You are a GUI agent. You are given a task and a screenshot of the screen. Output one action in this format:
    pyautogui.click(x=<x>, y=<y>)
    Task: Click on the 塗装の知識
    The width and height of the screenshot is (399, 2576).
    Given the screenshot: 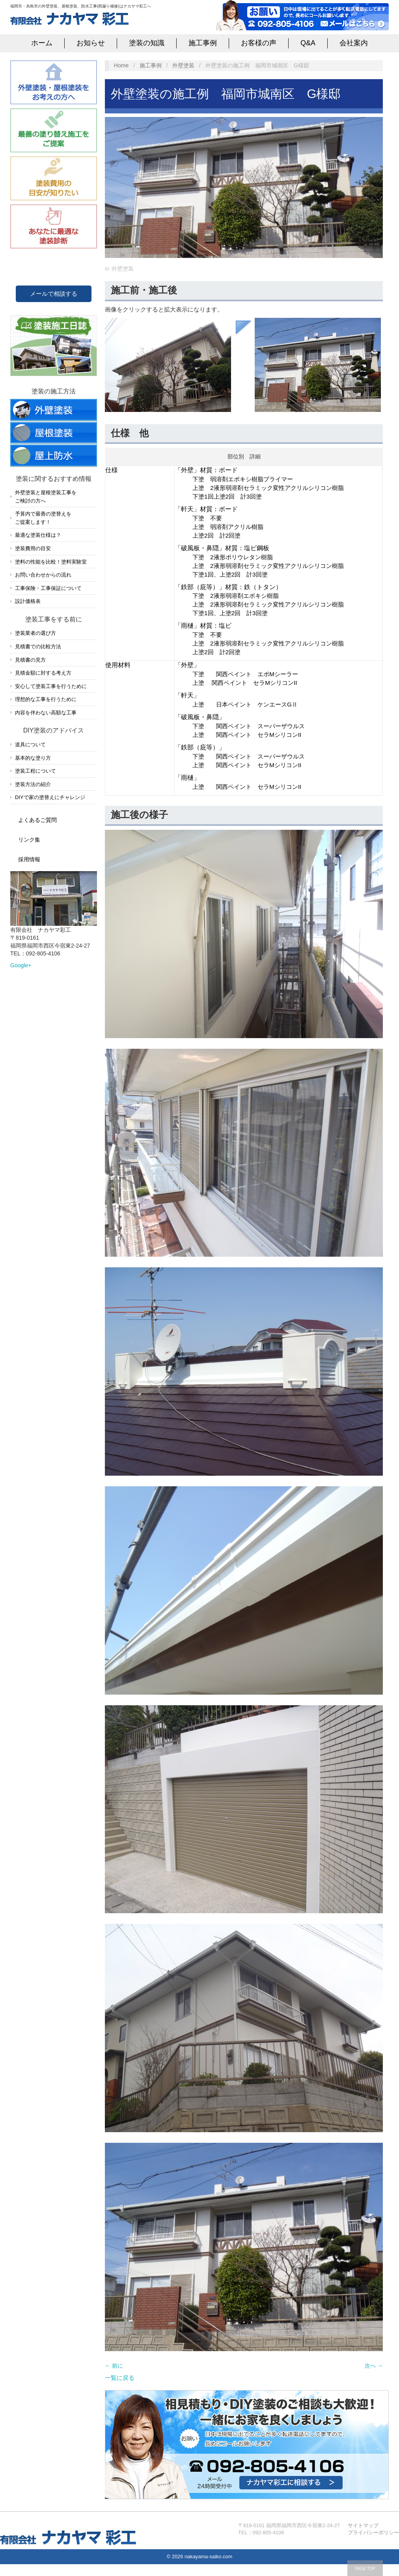 What is the action you would take?
    pyautogui.click(x=146, y=43)
    